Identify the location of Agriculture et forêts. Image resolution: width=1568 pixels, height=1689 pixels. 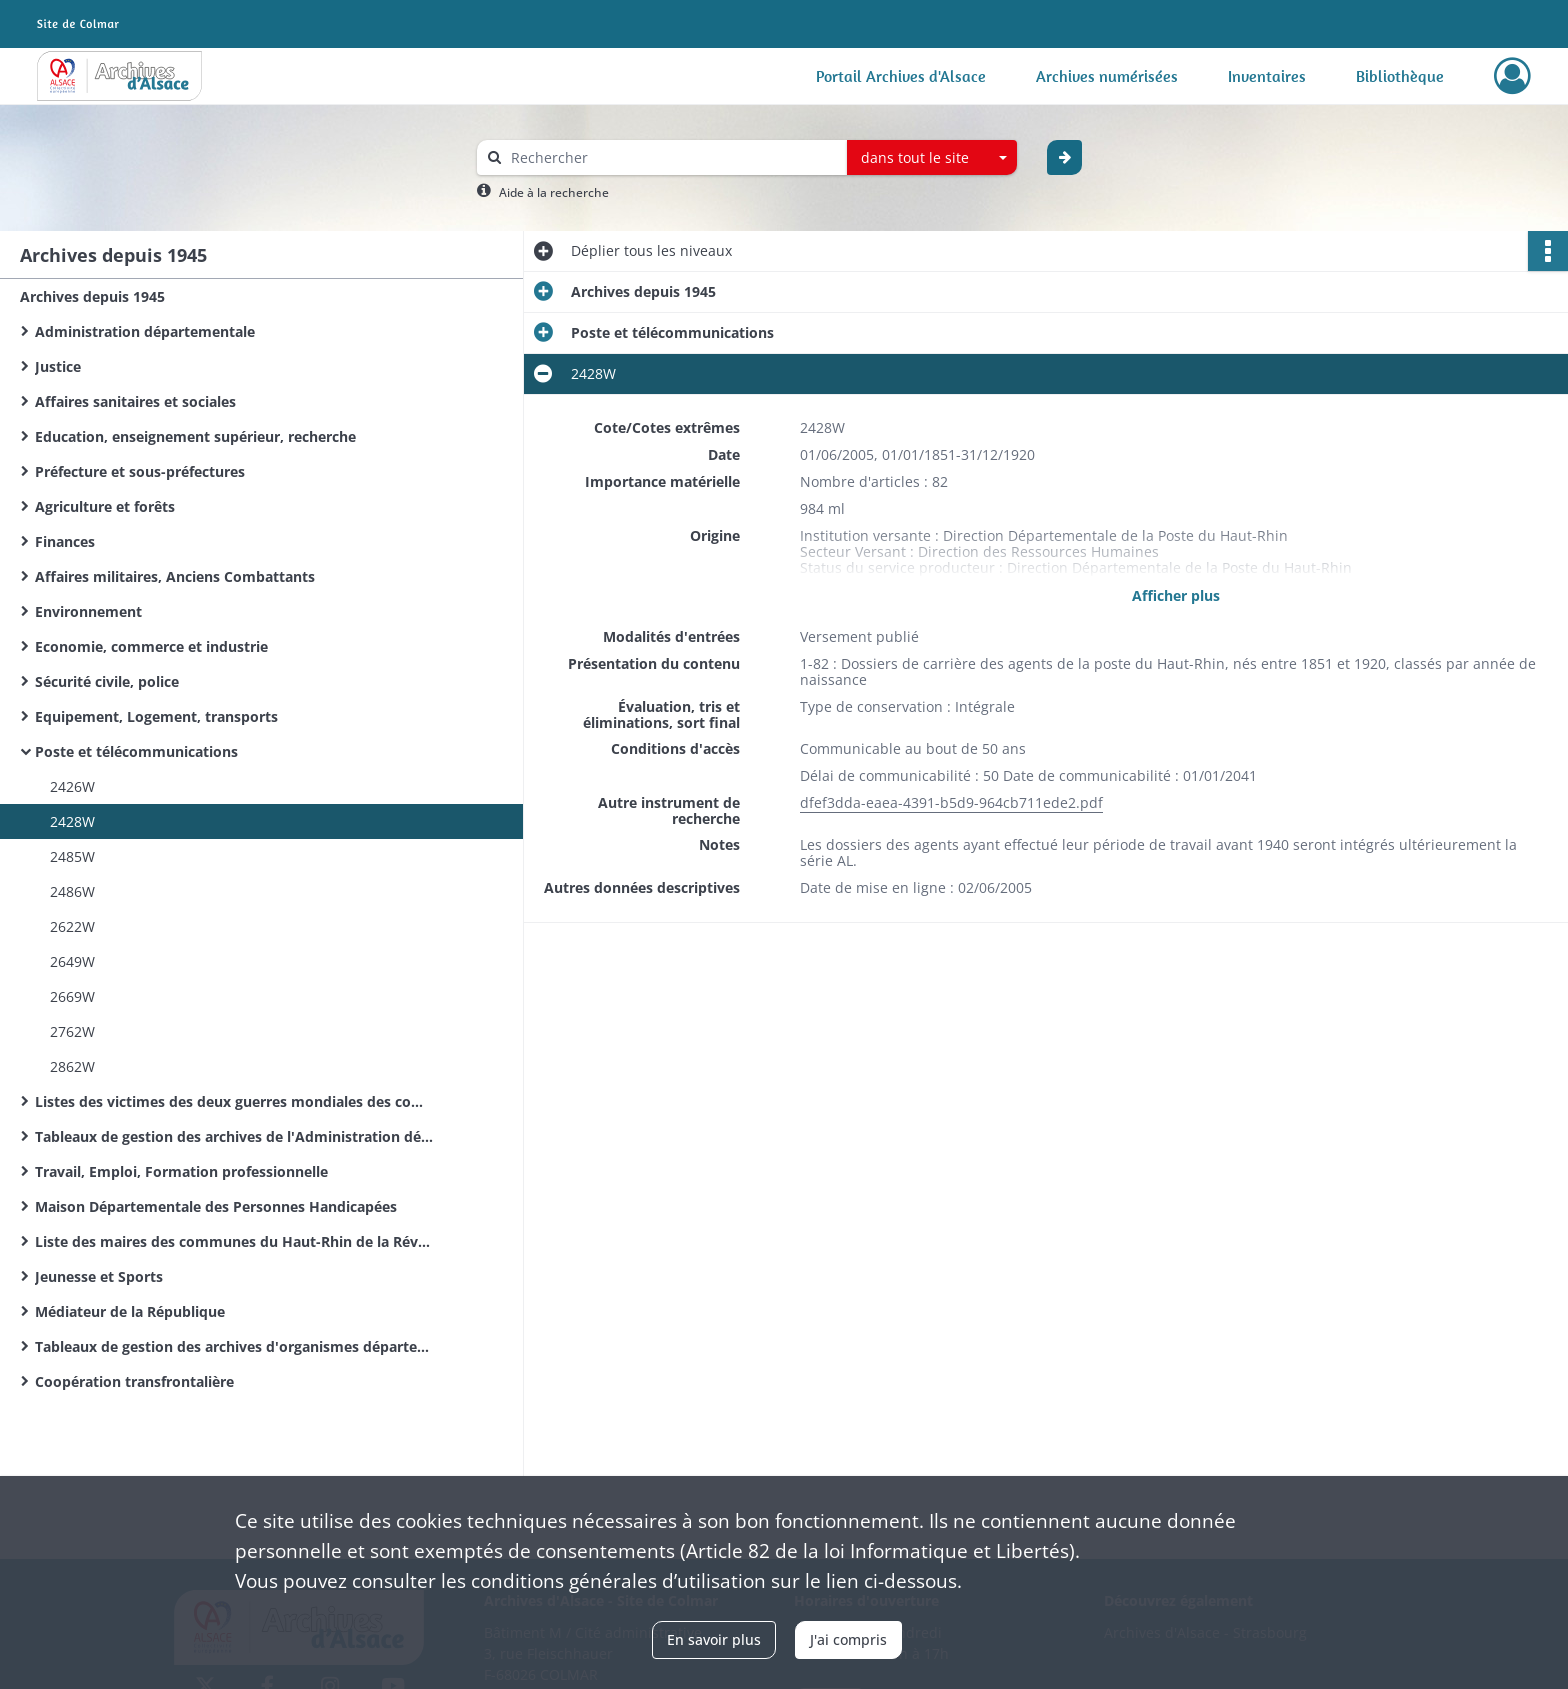
(105, 506).